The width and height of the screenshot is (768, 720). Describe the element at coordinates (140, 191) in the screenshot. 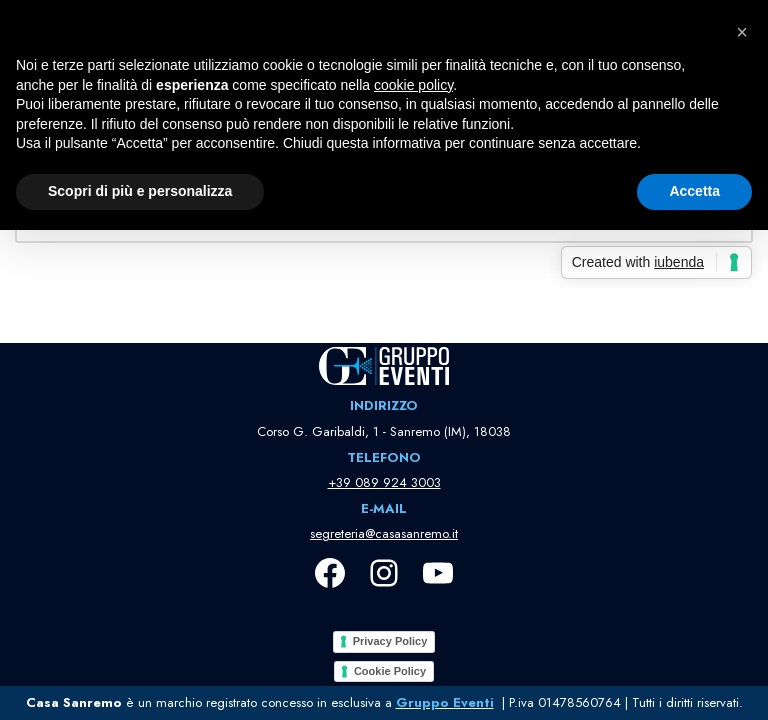

I see `Scopri di più e personalizza [button]` at that location.